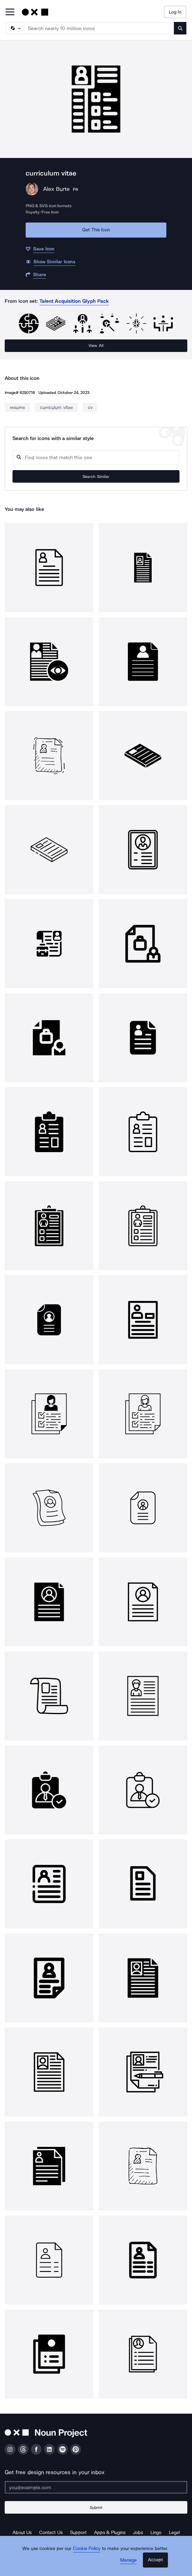 The width and height of the screenshot is (192, 2576). I want to click on [Submit search term], so click(180, 28).